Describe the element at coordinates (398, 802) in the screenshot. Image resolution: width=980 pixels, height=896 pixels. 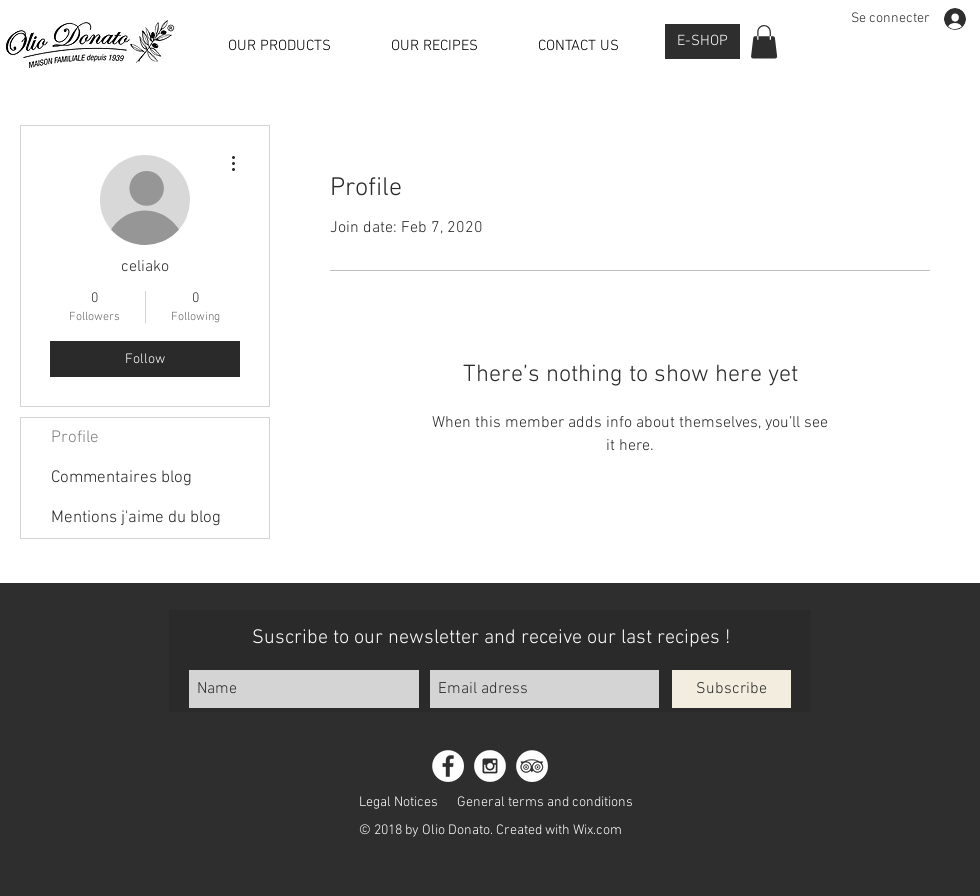
I see `[Legal Notices]` at that location.